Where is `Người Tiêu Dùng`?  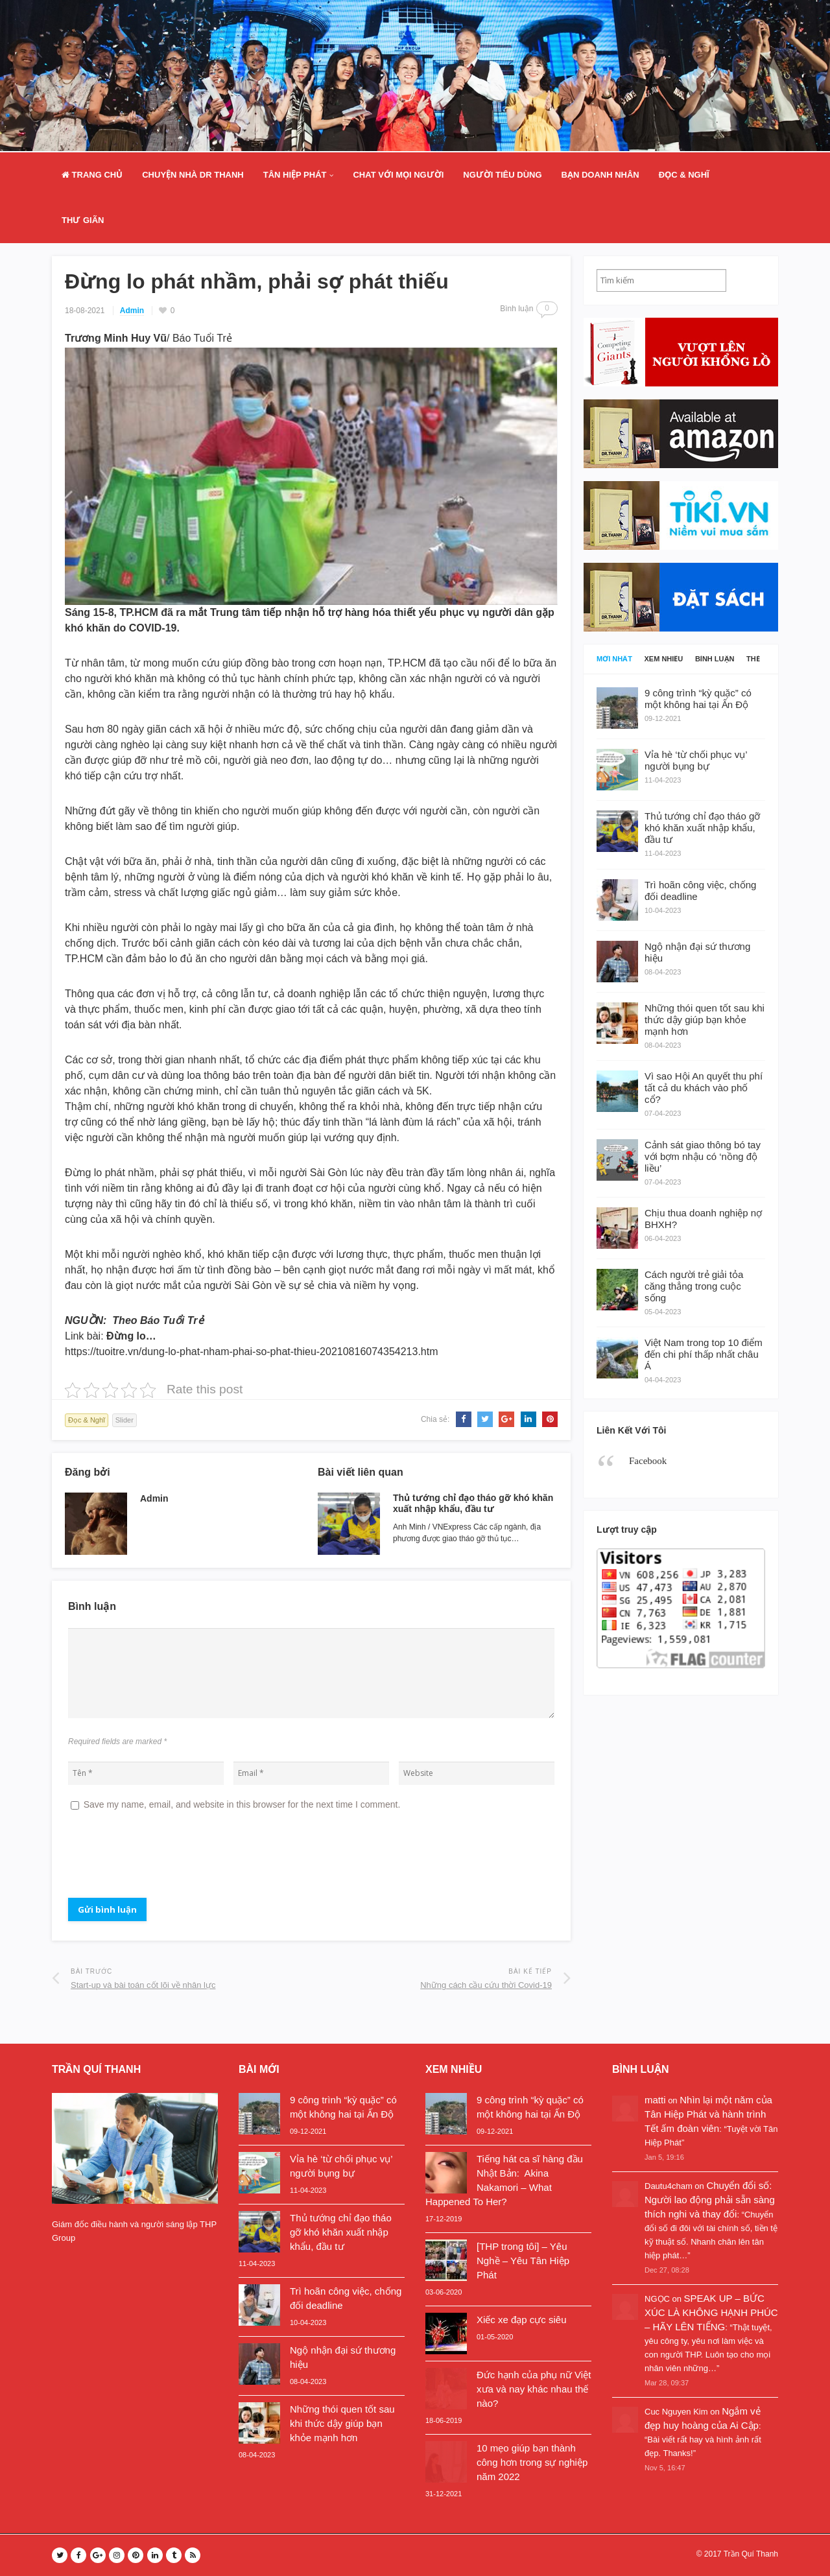
Người Tiêu Dùng is located at coordinates (502, 175).